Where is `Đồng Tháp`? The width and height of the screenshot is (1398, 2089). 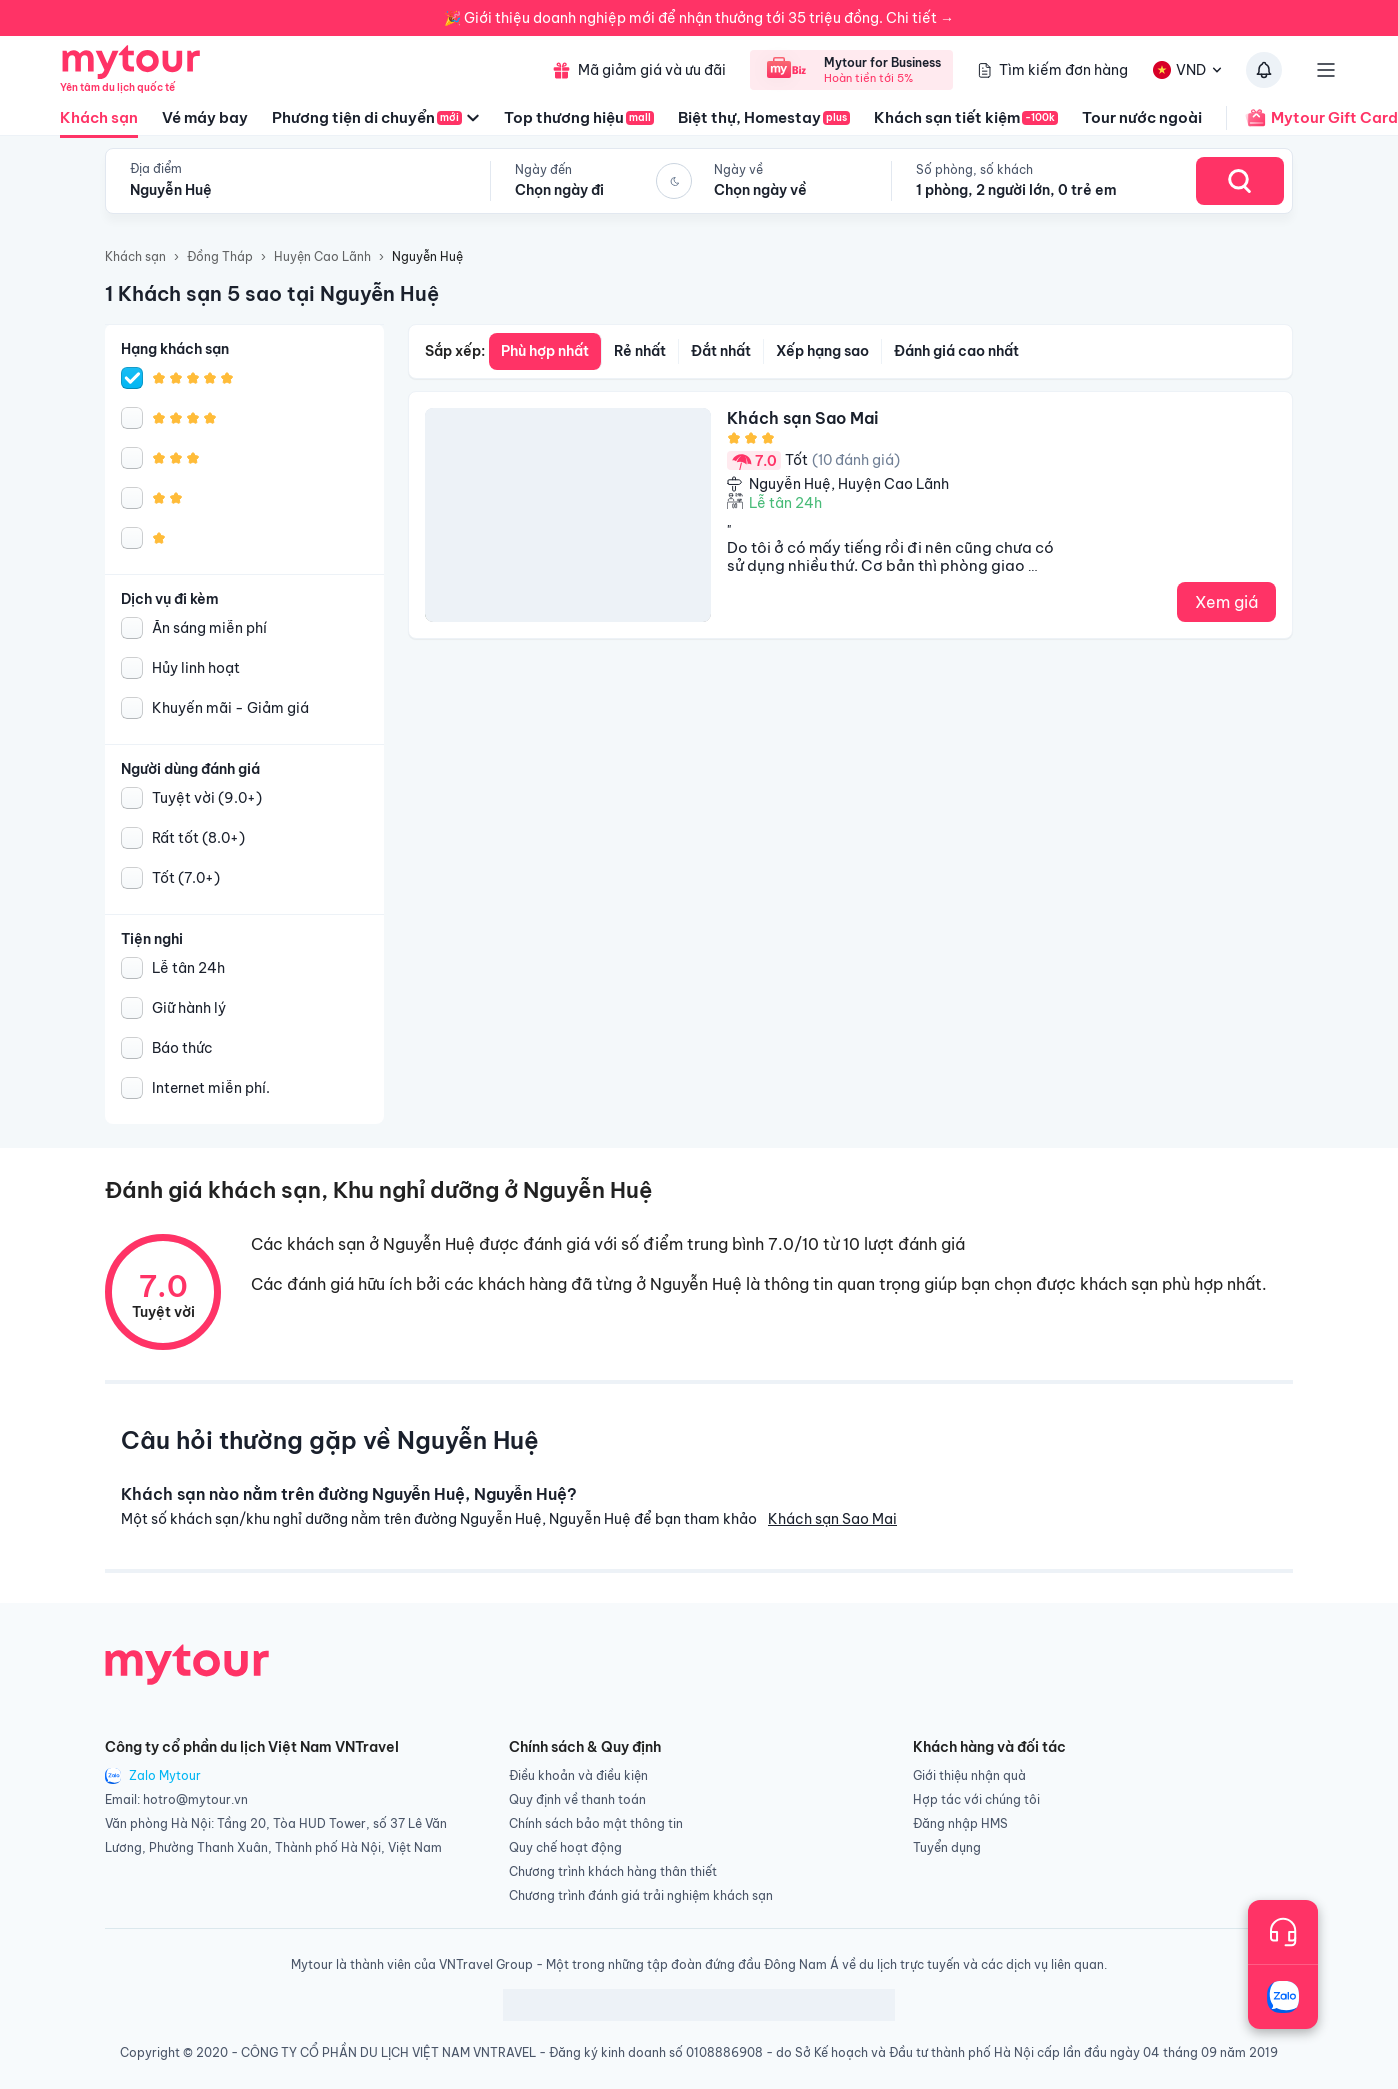
Đồng Tháp is located at coordinates (220, 256).